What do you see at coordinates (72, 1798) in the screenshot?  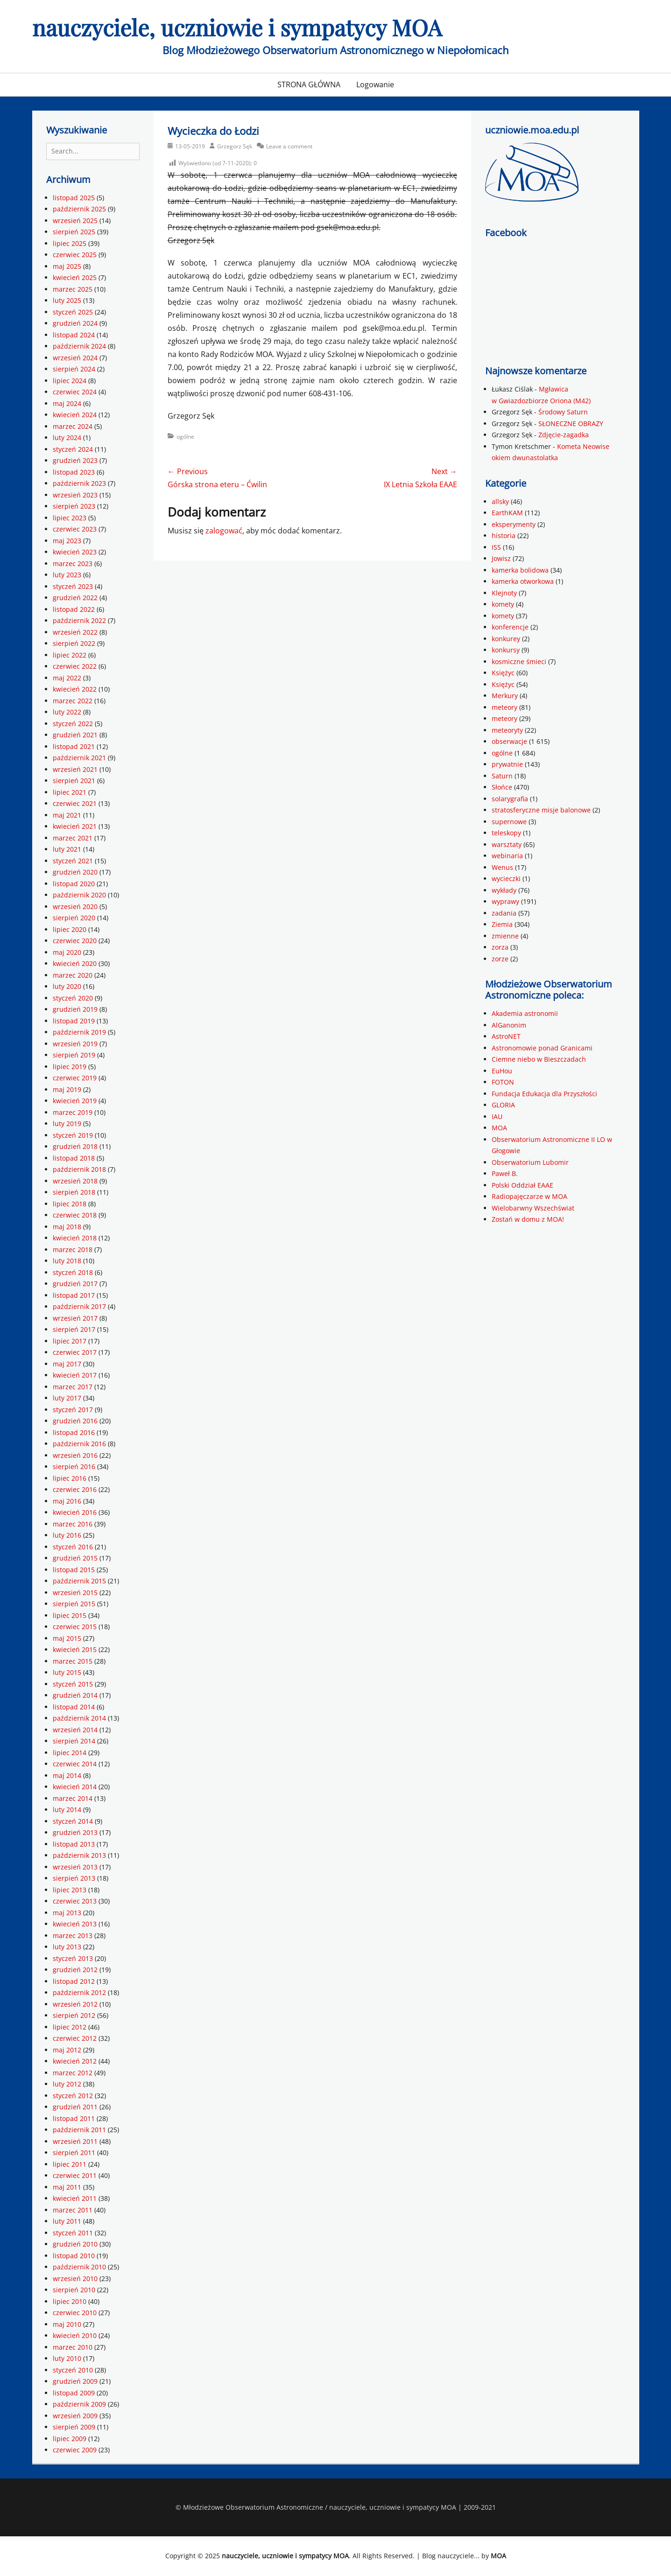 I see `marzec 2014` at bounding box center [72, 1798].